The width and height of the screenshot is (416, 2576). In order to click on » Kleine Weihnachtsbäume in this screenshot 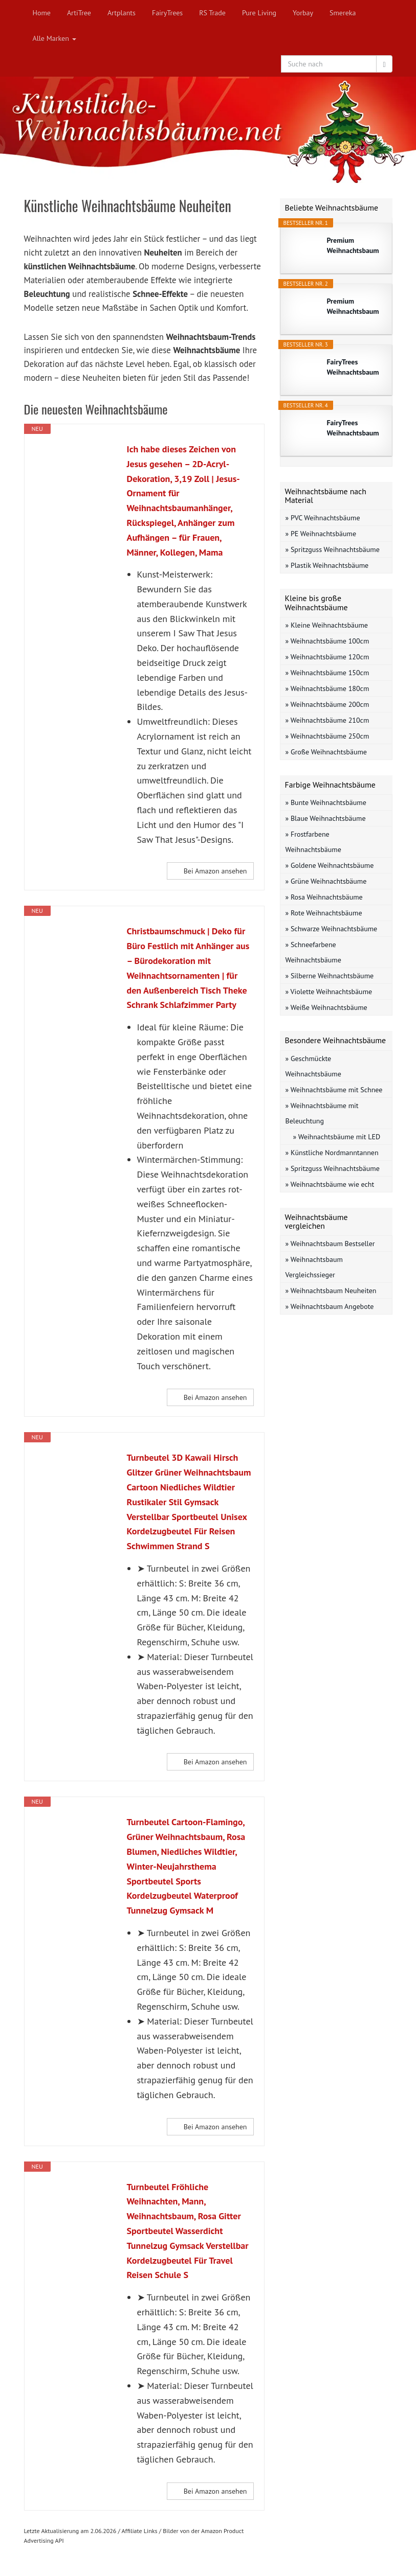, I will do `click(327, 625)`.